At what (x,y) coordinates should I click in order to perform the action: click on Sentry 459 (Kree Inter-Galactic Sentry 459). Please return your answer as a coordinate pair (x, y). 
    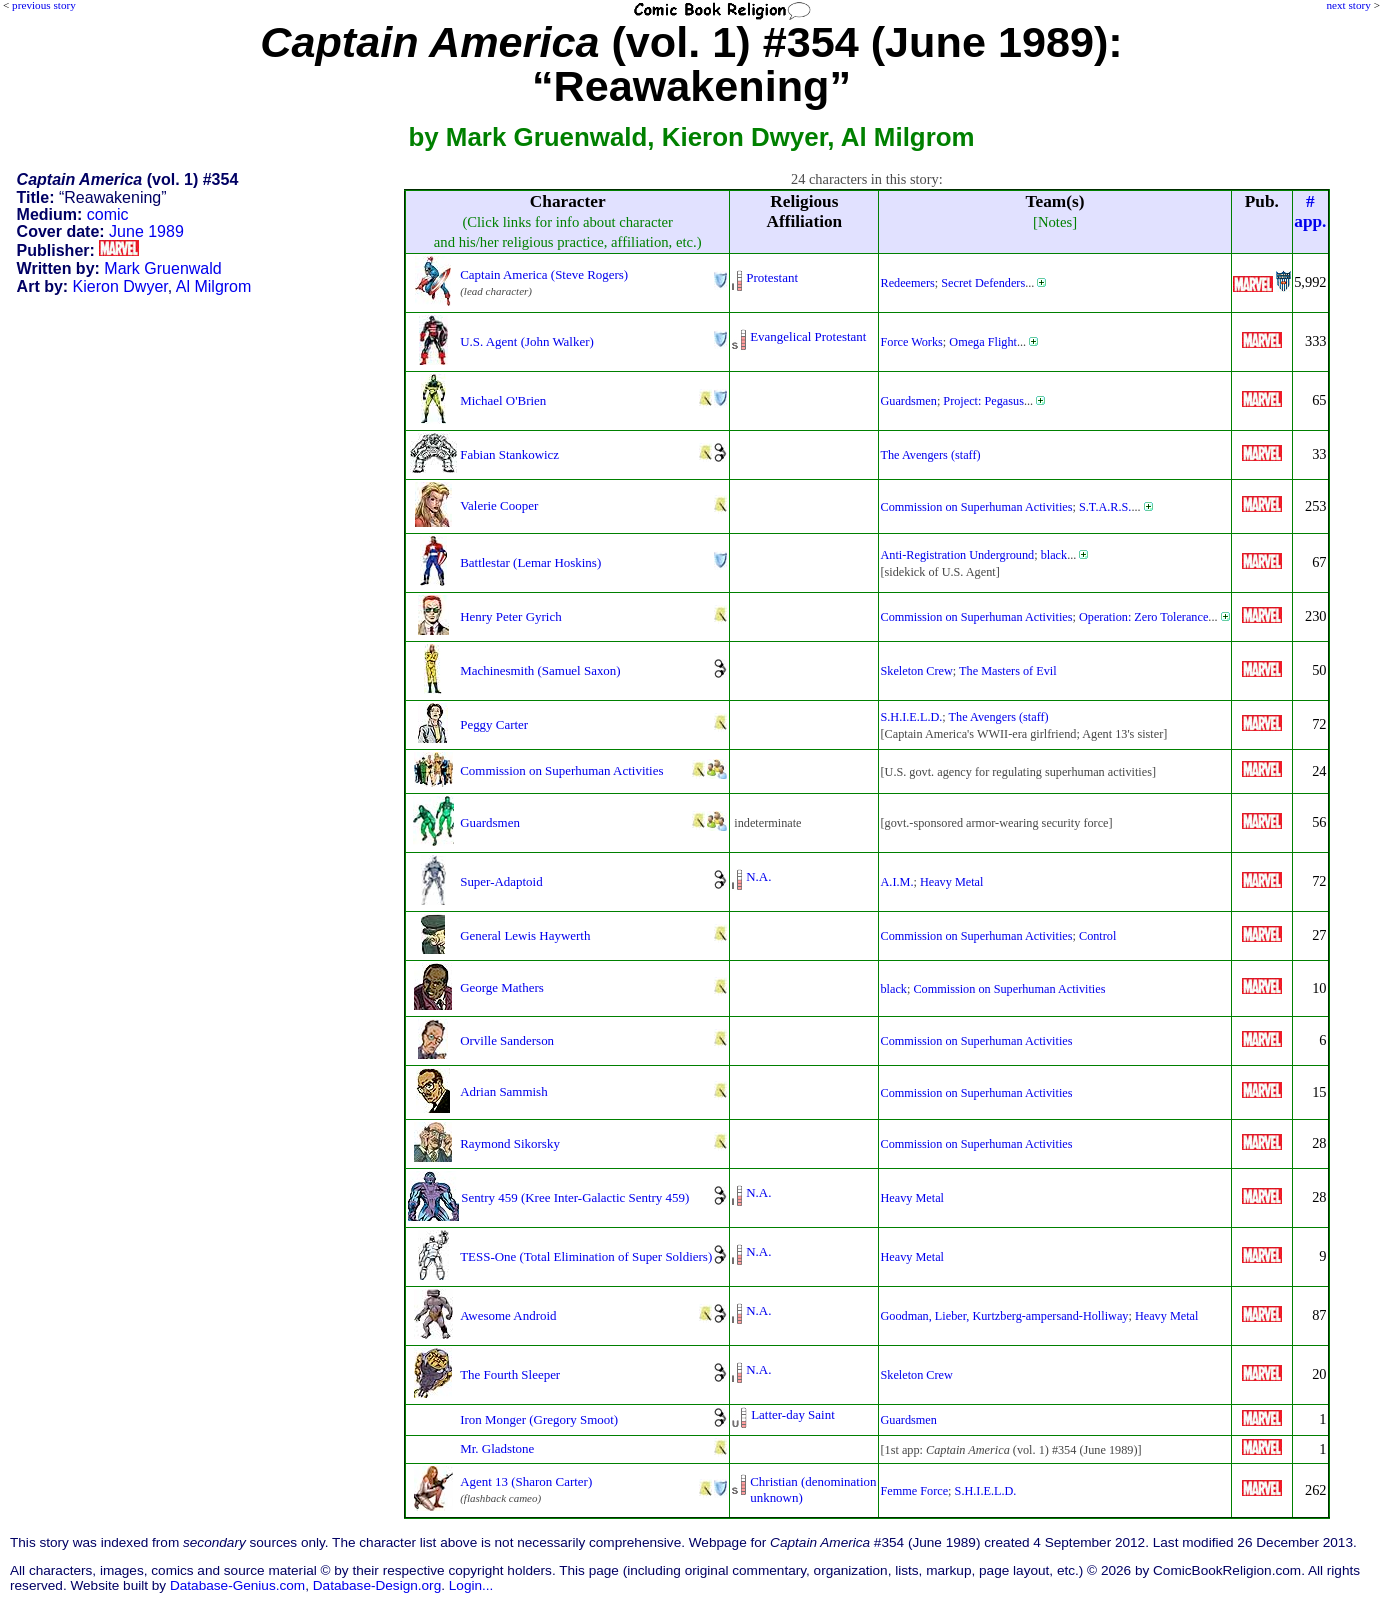
    Looking at the image, I should click on (575, 1197).